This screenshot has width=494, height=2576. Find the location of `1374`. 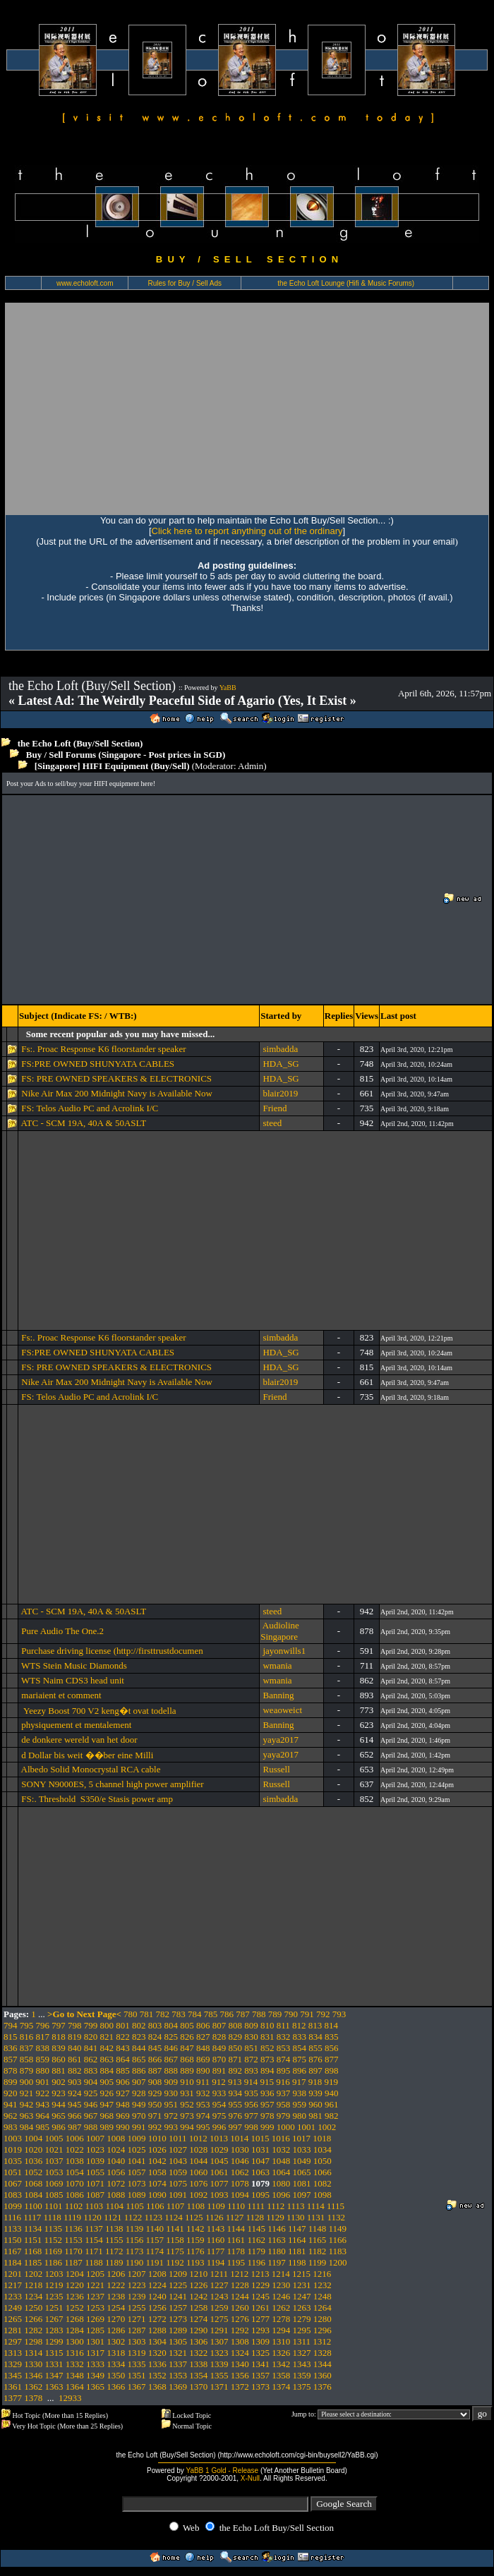

1374 is located at coordinates (281, 2386).